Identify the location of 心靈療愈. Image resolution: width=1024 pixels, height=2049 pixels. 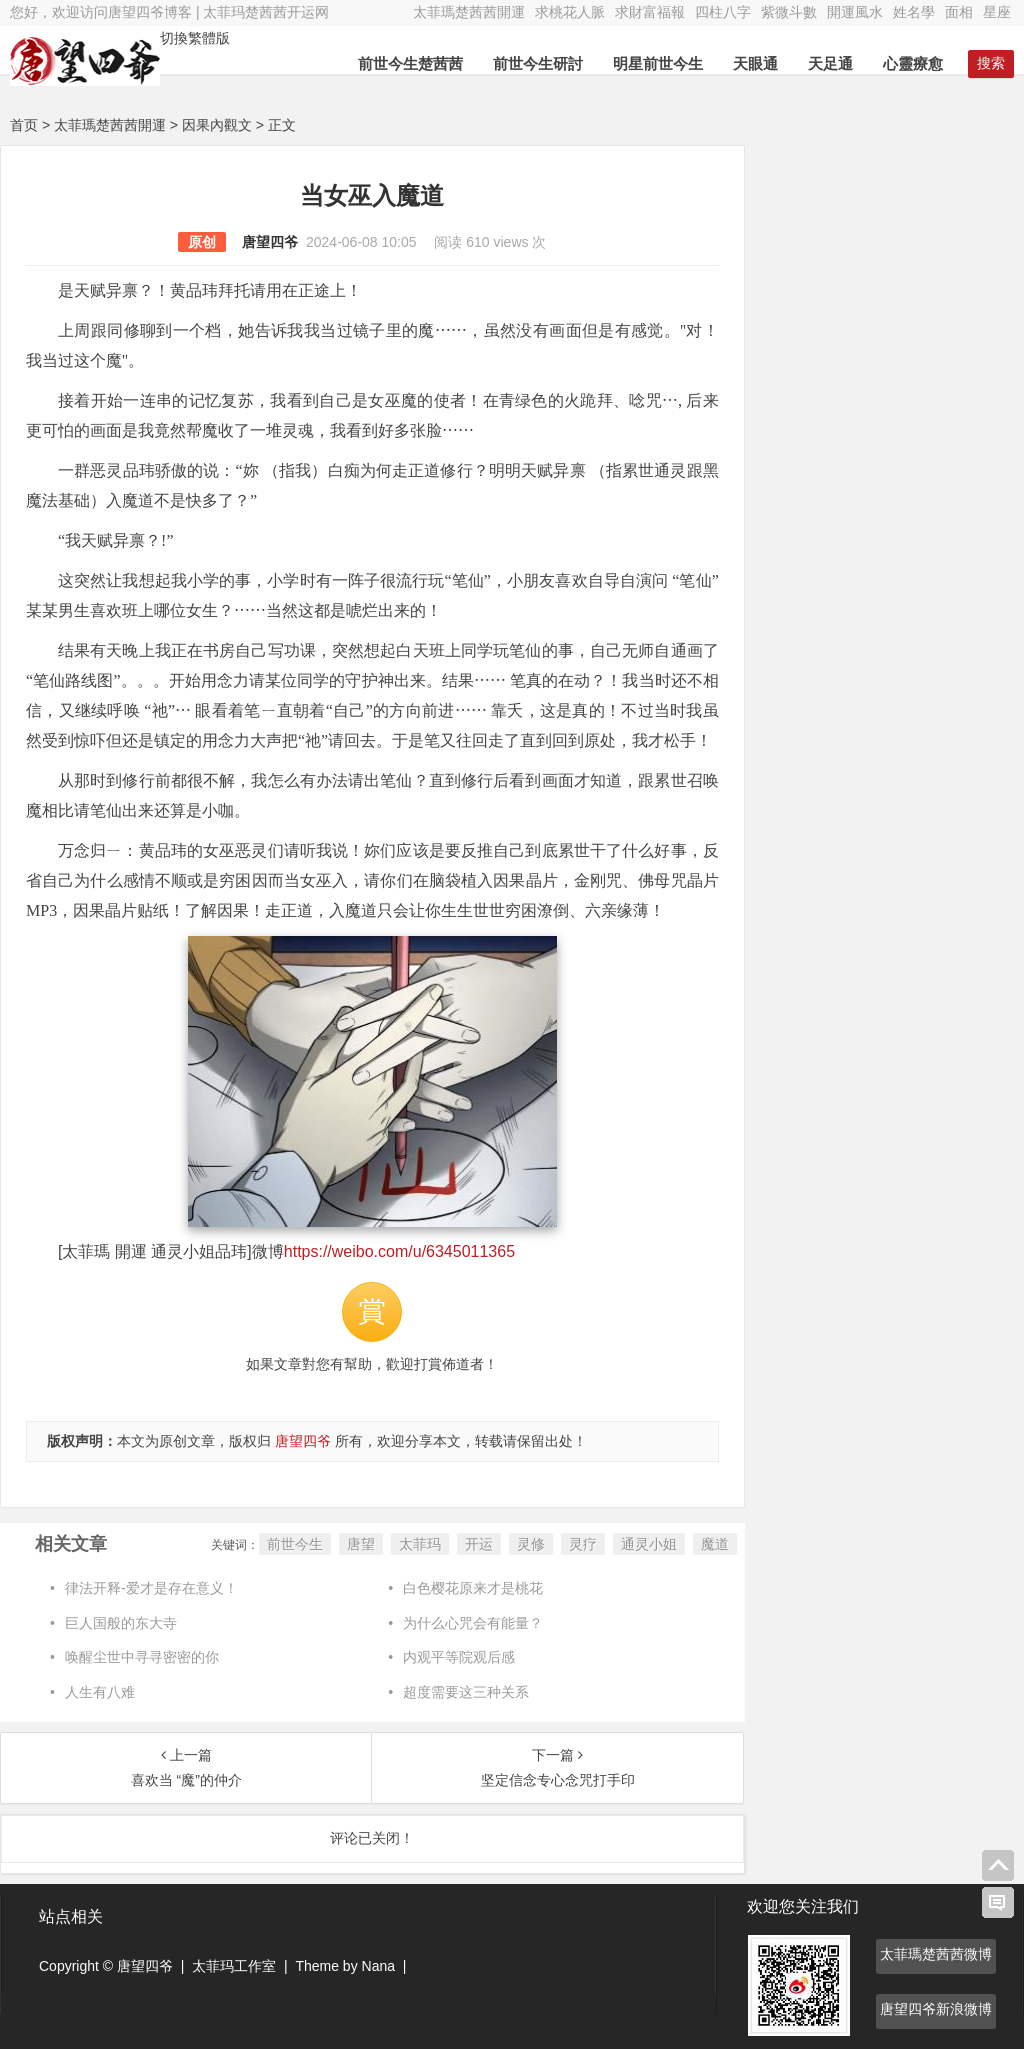
(913, 63).